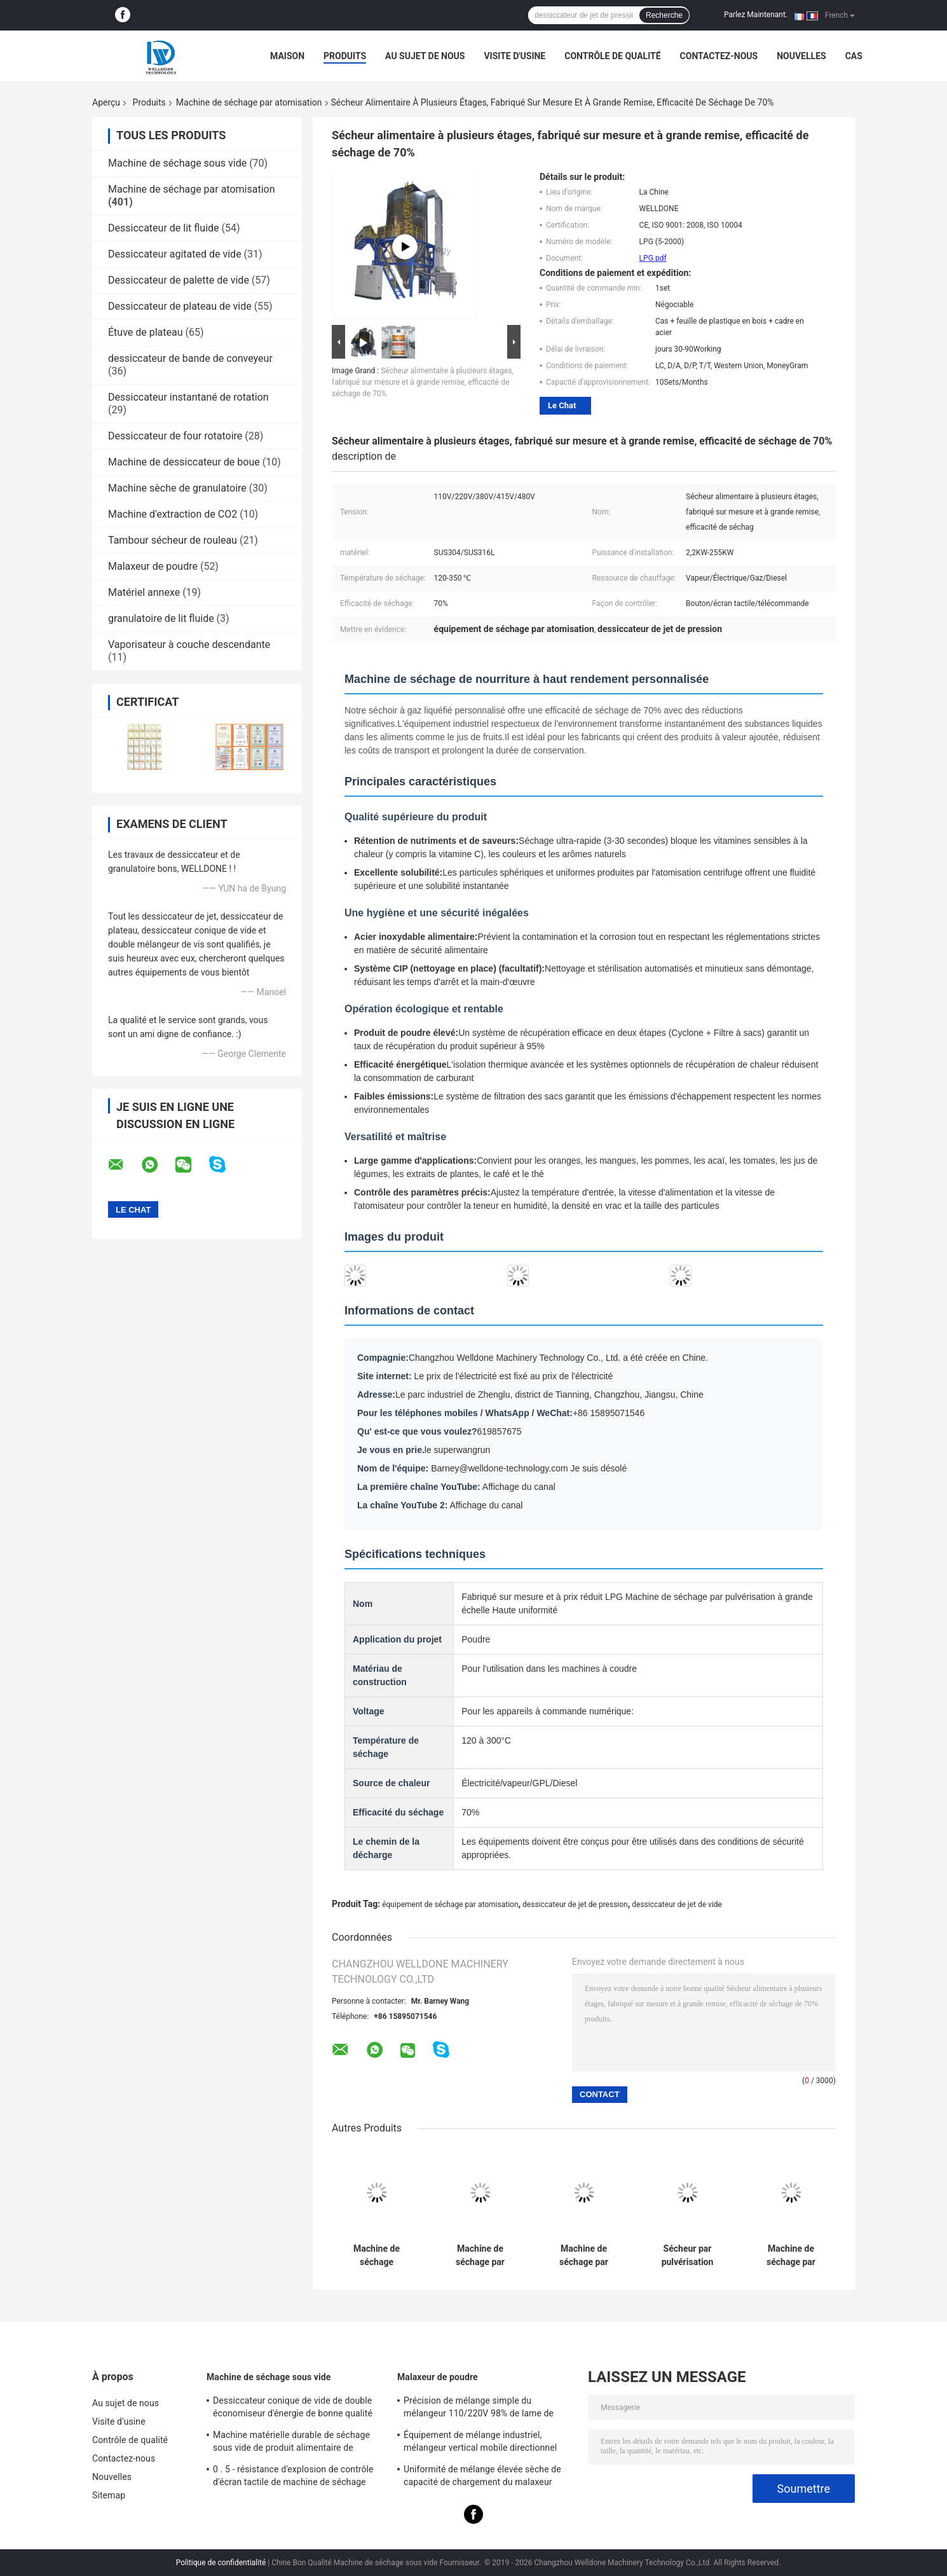 The height and width of the screenshot is (2576, 947). I want to click on Dessiccateur de lit fluide, so click(163, 228).